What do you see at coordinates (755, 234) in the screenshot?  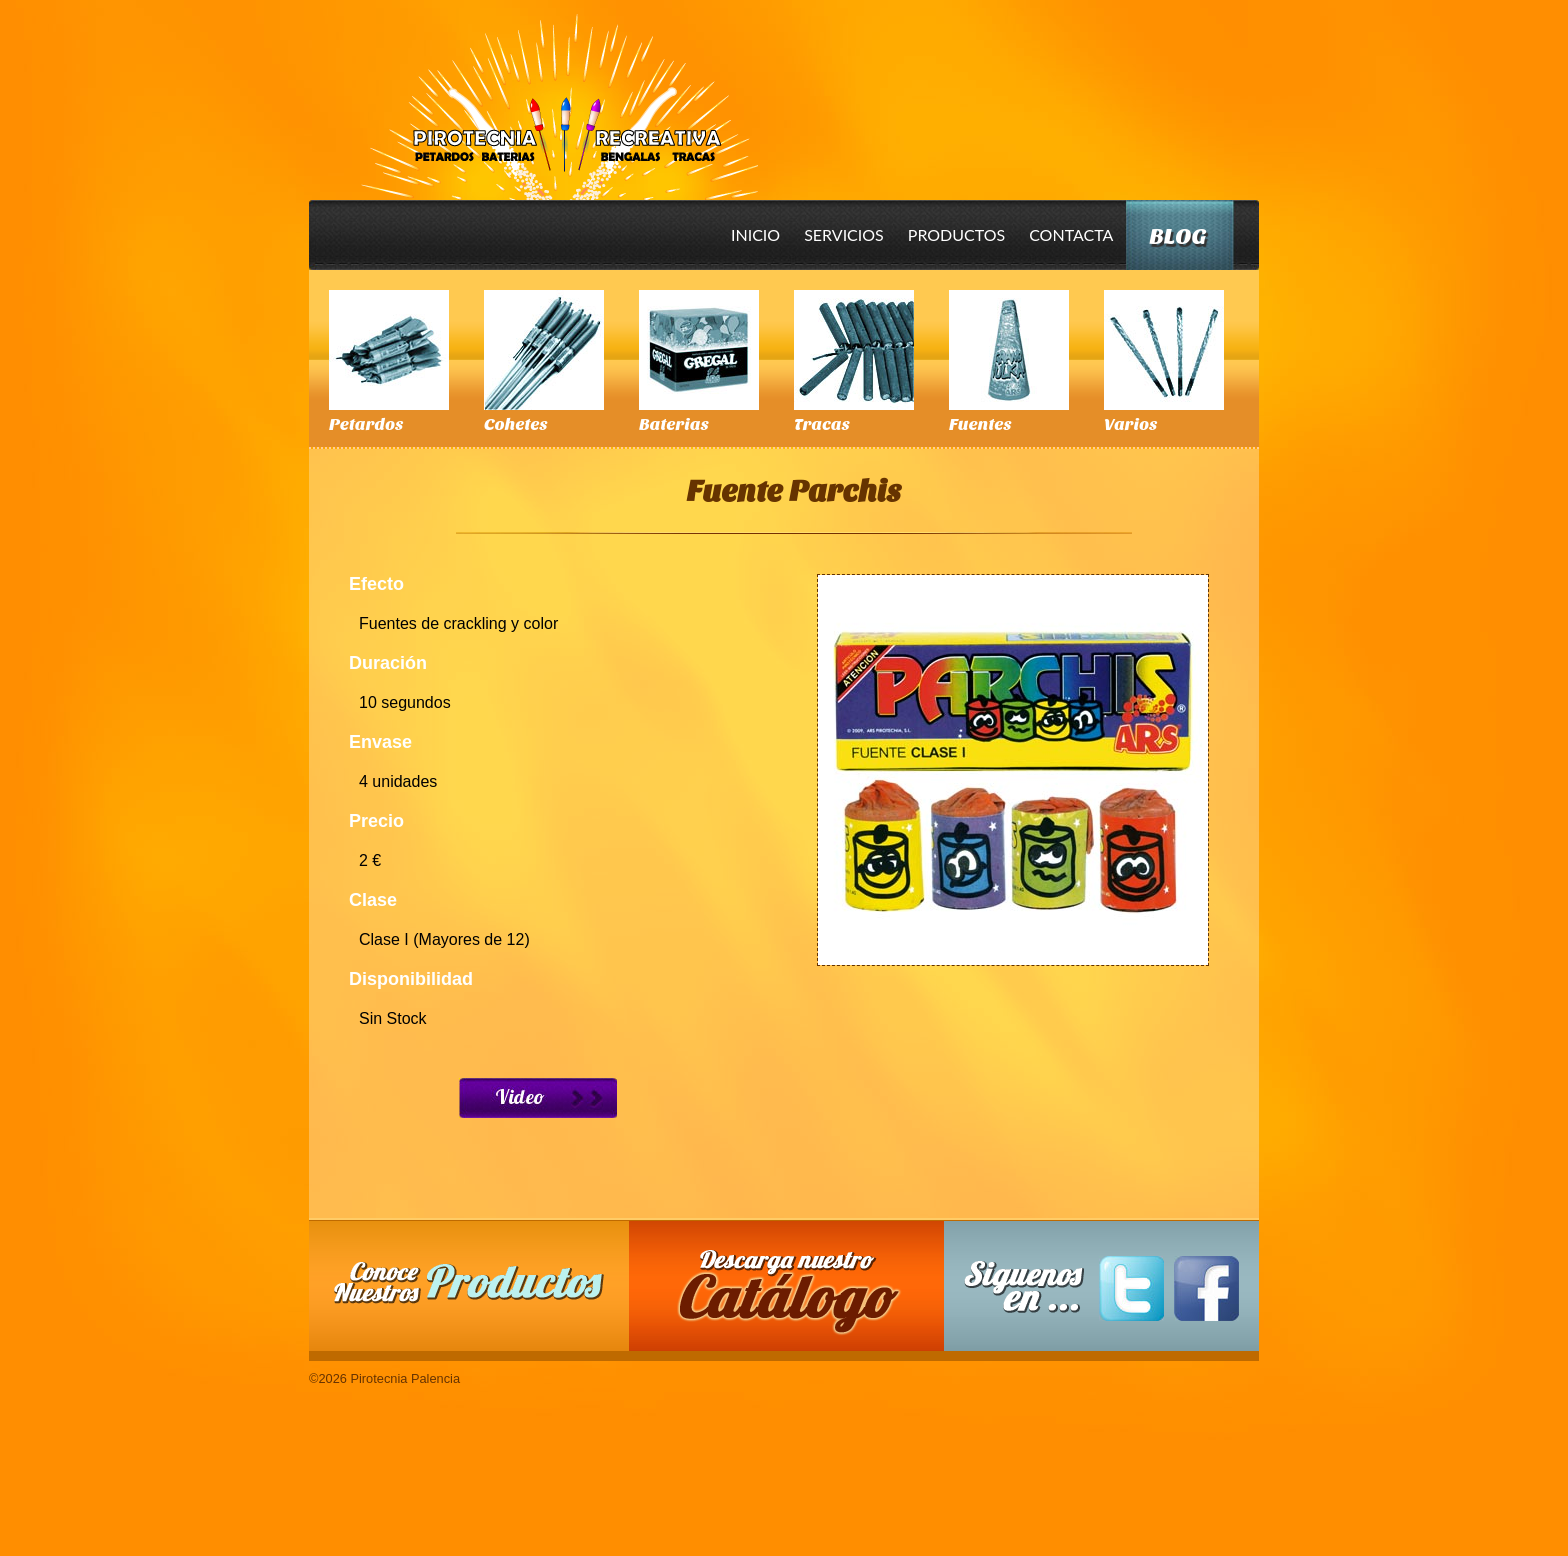 I see `Inicio` at bounding box center [755, 234].